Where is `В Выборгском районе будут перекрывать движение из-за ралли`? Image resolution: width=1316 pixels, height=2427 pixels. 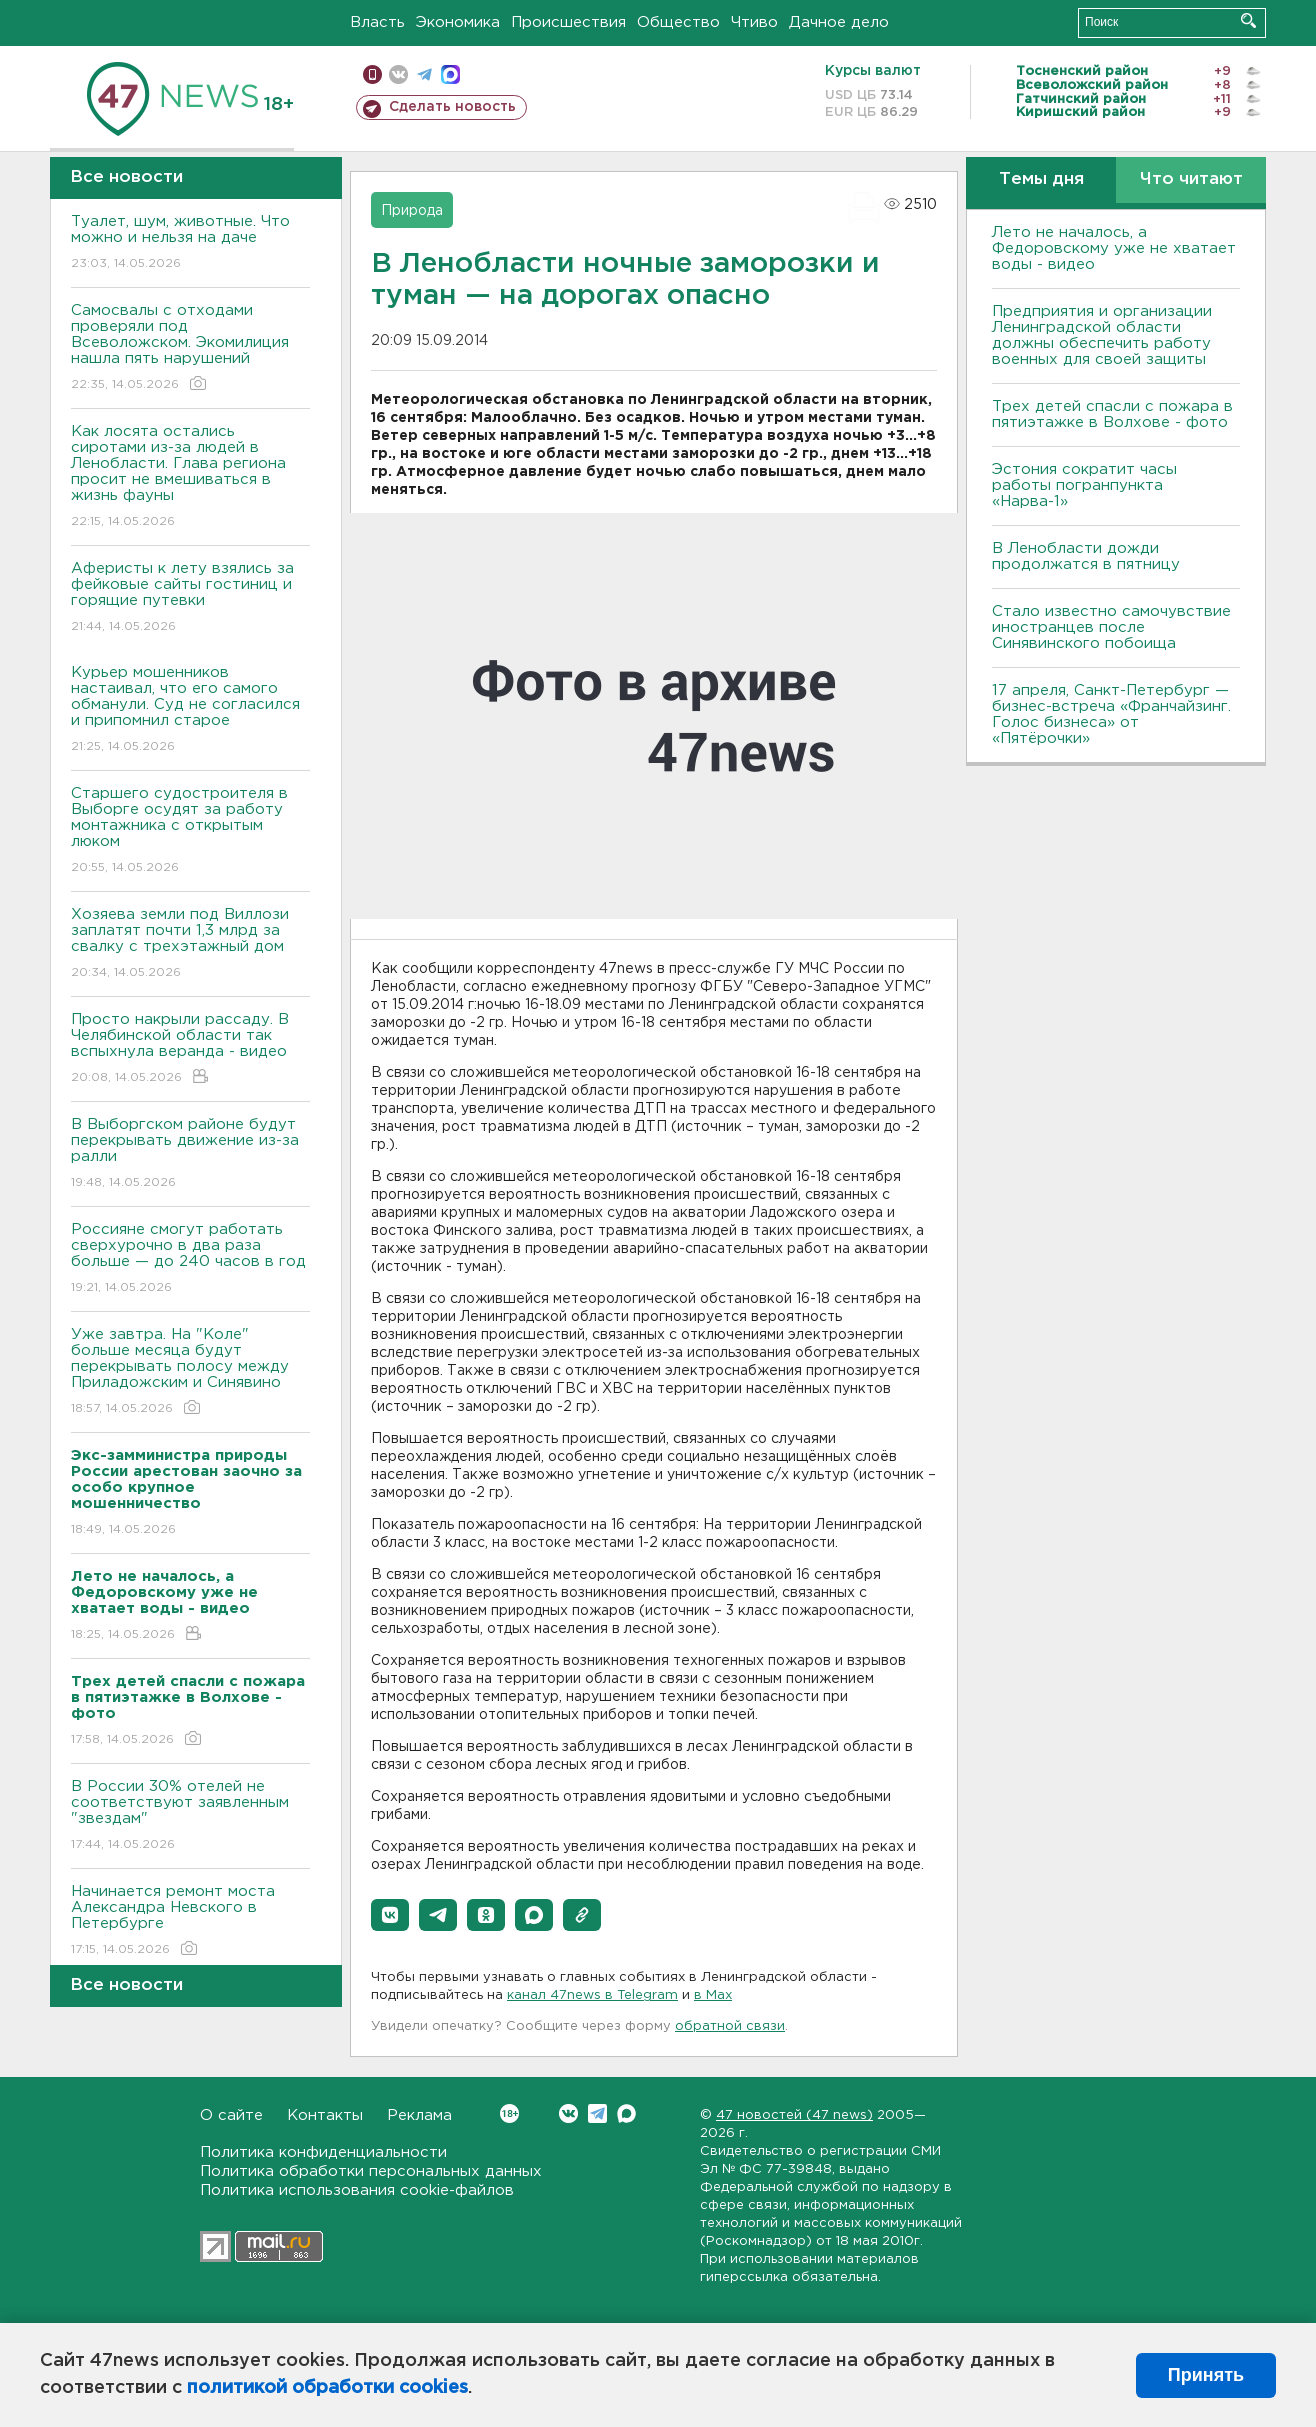 В Выборгском районе будут перекрывать движение из-за ралли is located at coordinates (190, 1154).